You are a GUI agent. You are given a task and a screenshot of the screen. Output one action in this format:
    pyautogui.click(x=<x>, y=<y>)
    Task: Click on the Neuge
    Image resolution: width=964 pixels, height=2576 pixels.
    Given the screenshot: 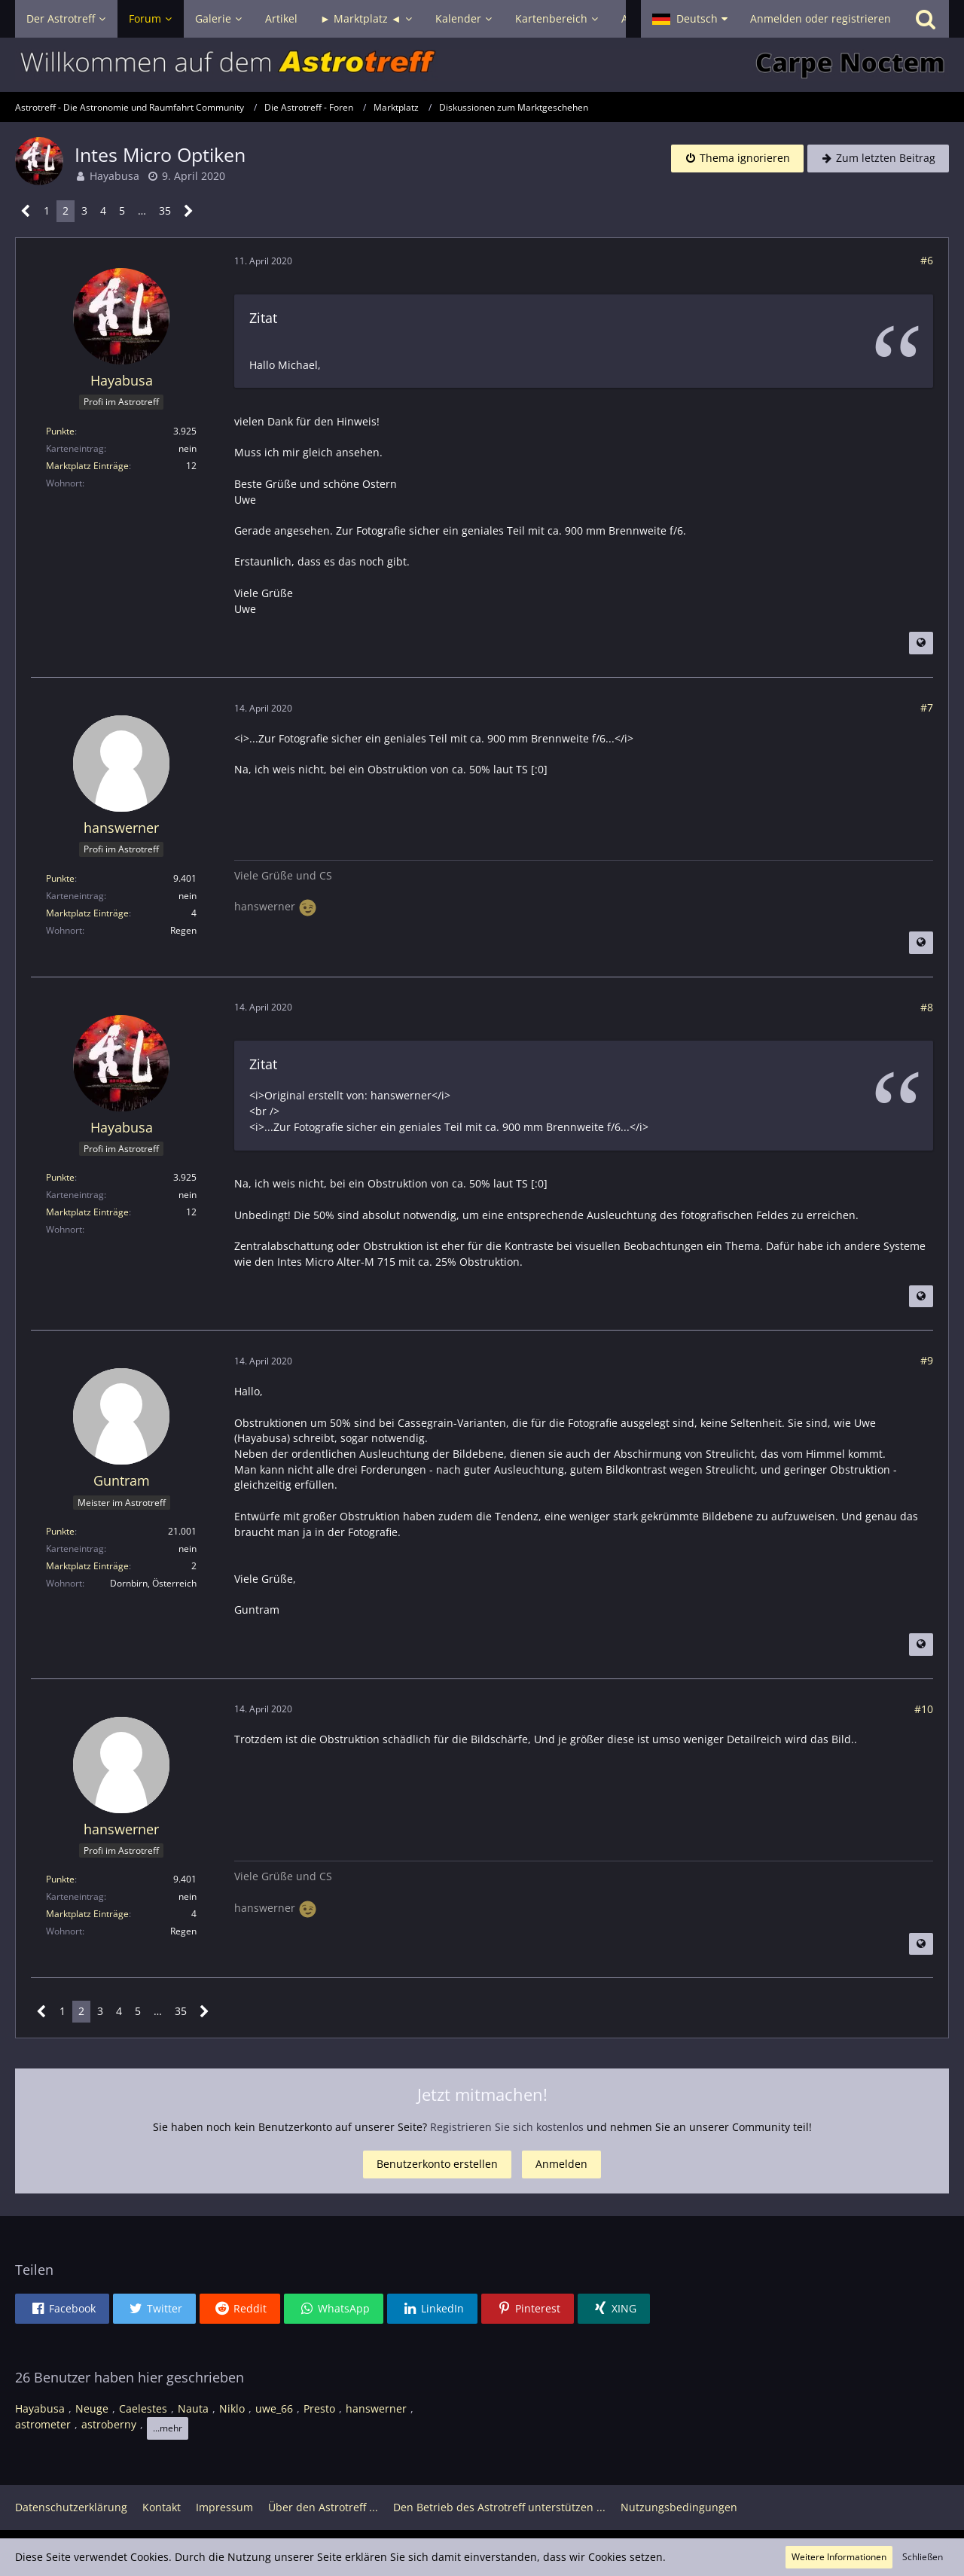 What is the action you would take?
    pyautogui.click(x=91, y=2408)
    